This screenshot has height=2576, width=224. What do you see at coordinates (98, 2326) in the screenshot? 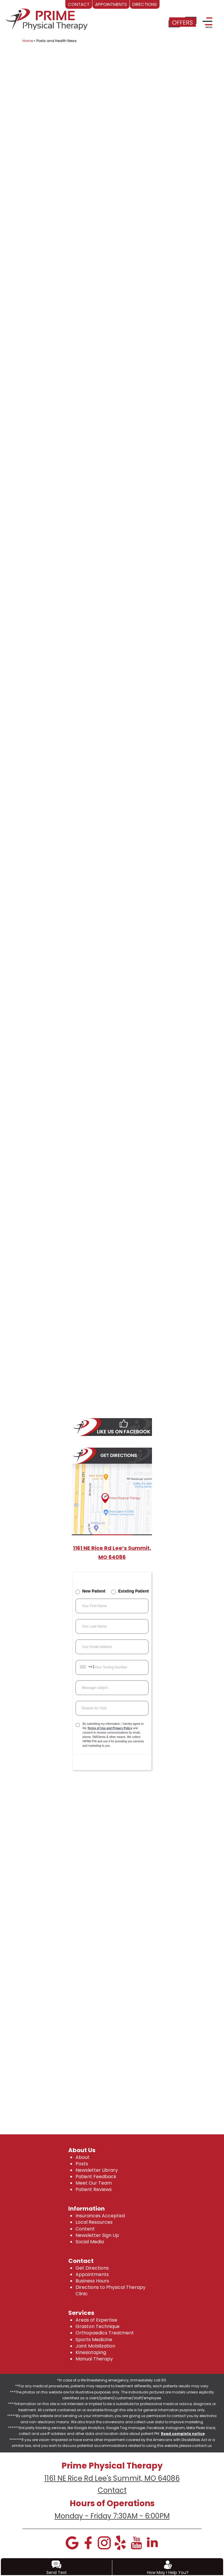
I see `Graston Technique` at bounding box center [98, 2326].